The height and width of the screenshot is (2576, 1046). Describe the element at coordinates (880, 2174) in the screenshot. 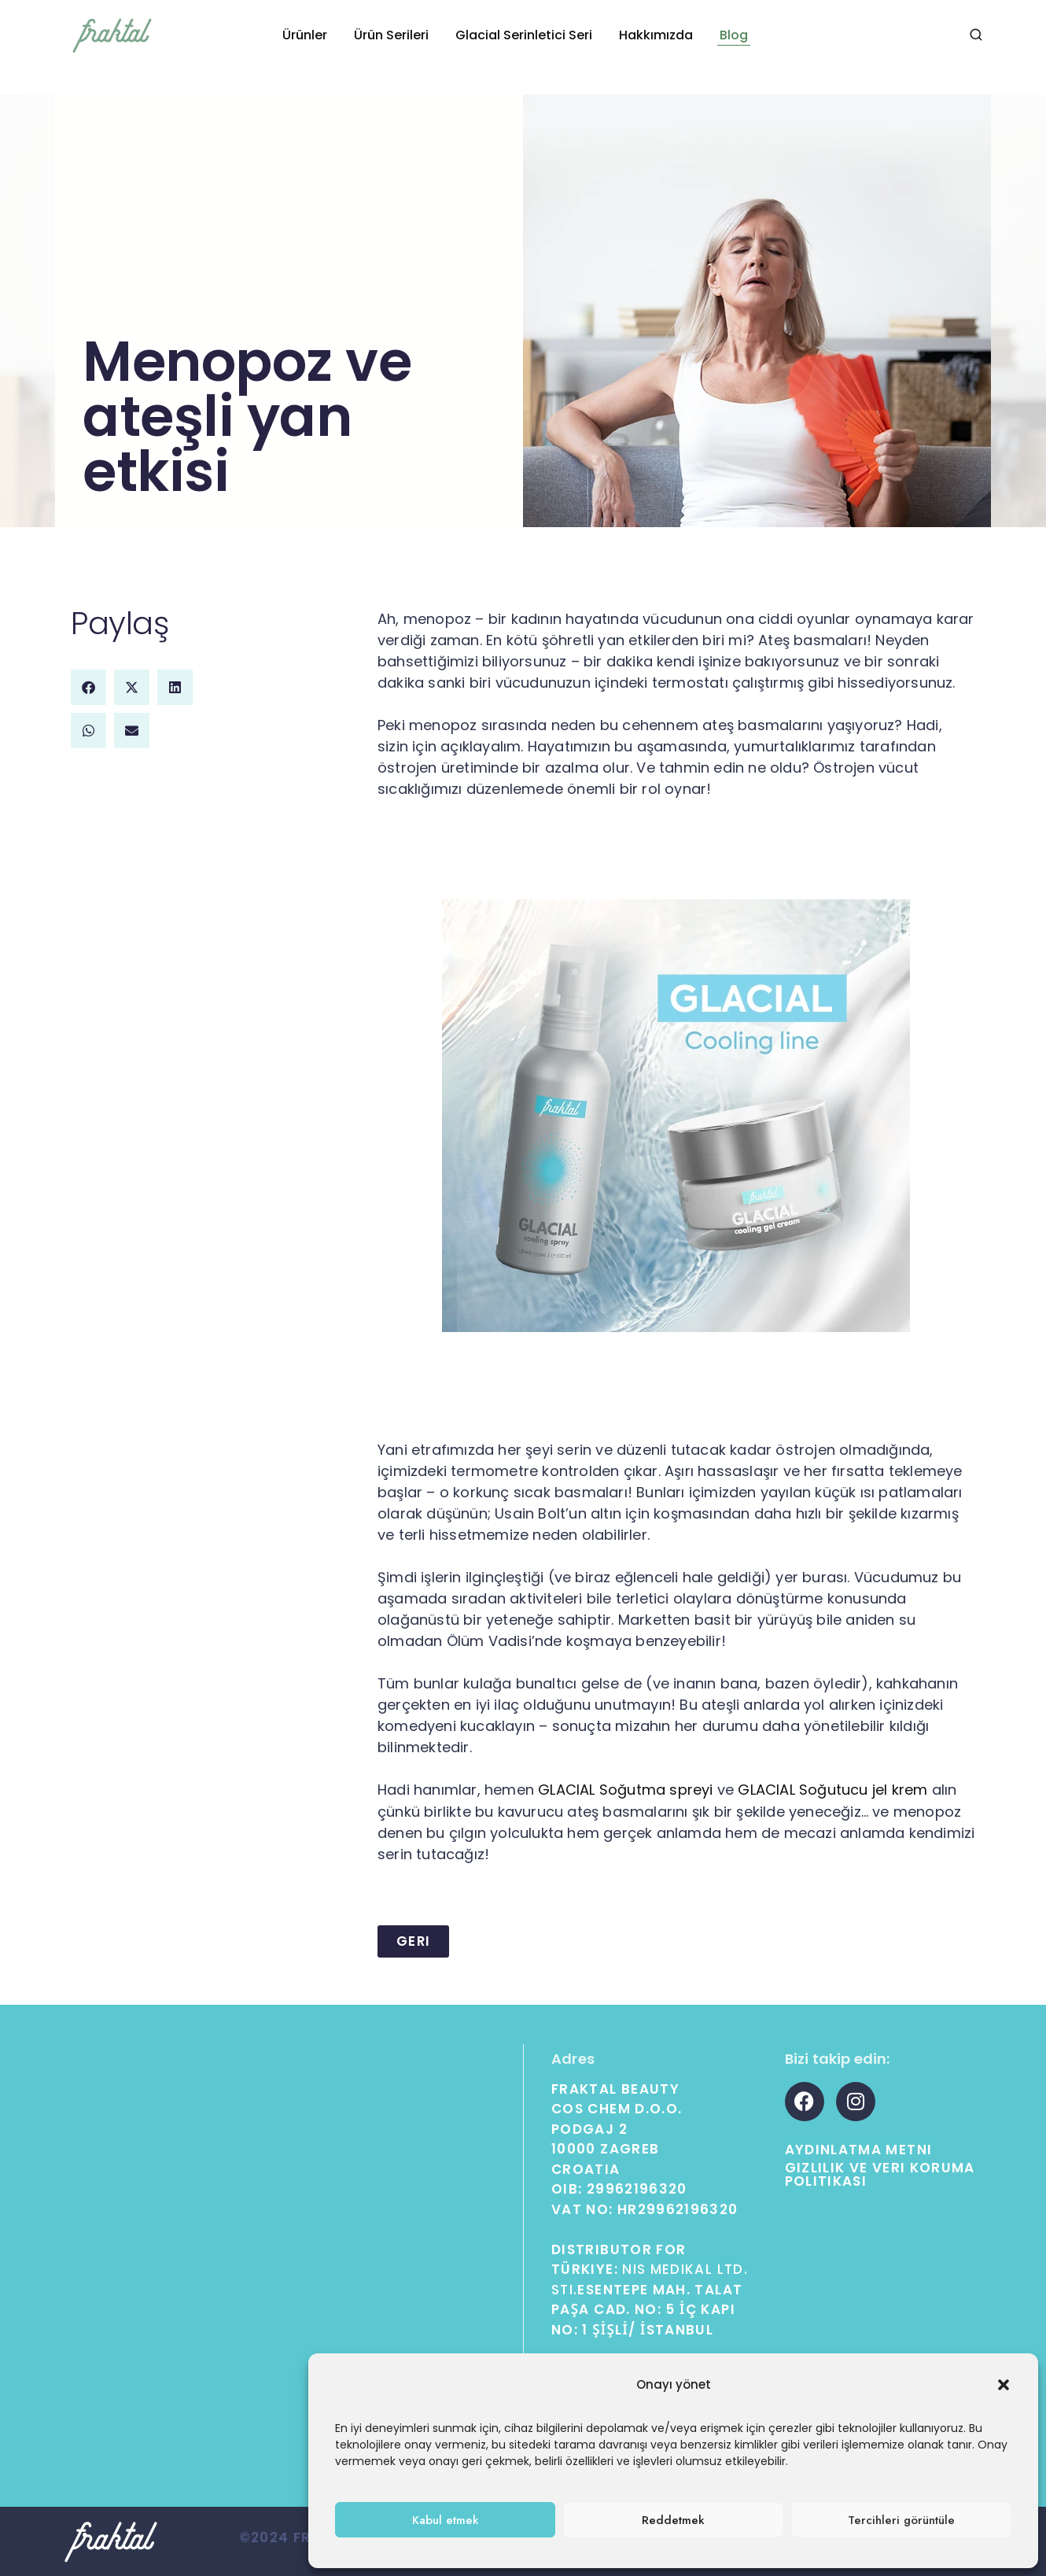

I see `Gizlilik ve Veri Koruma Politikası` at that location.